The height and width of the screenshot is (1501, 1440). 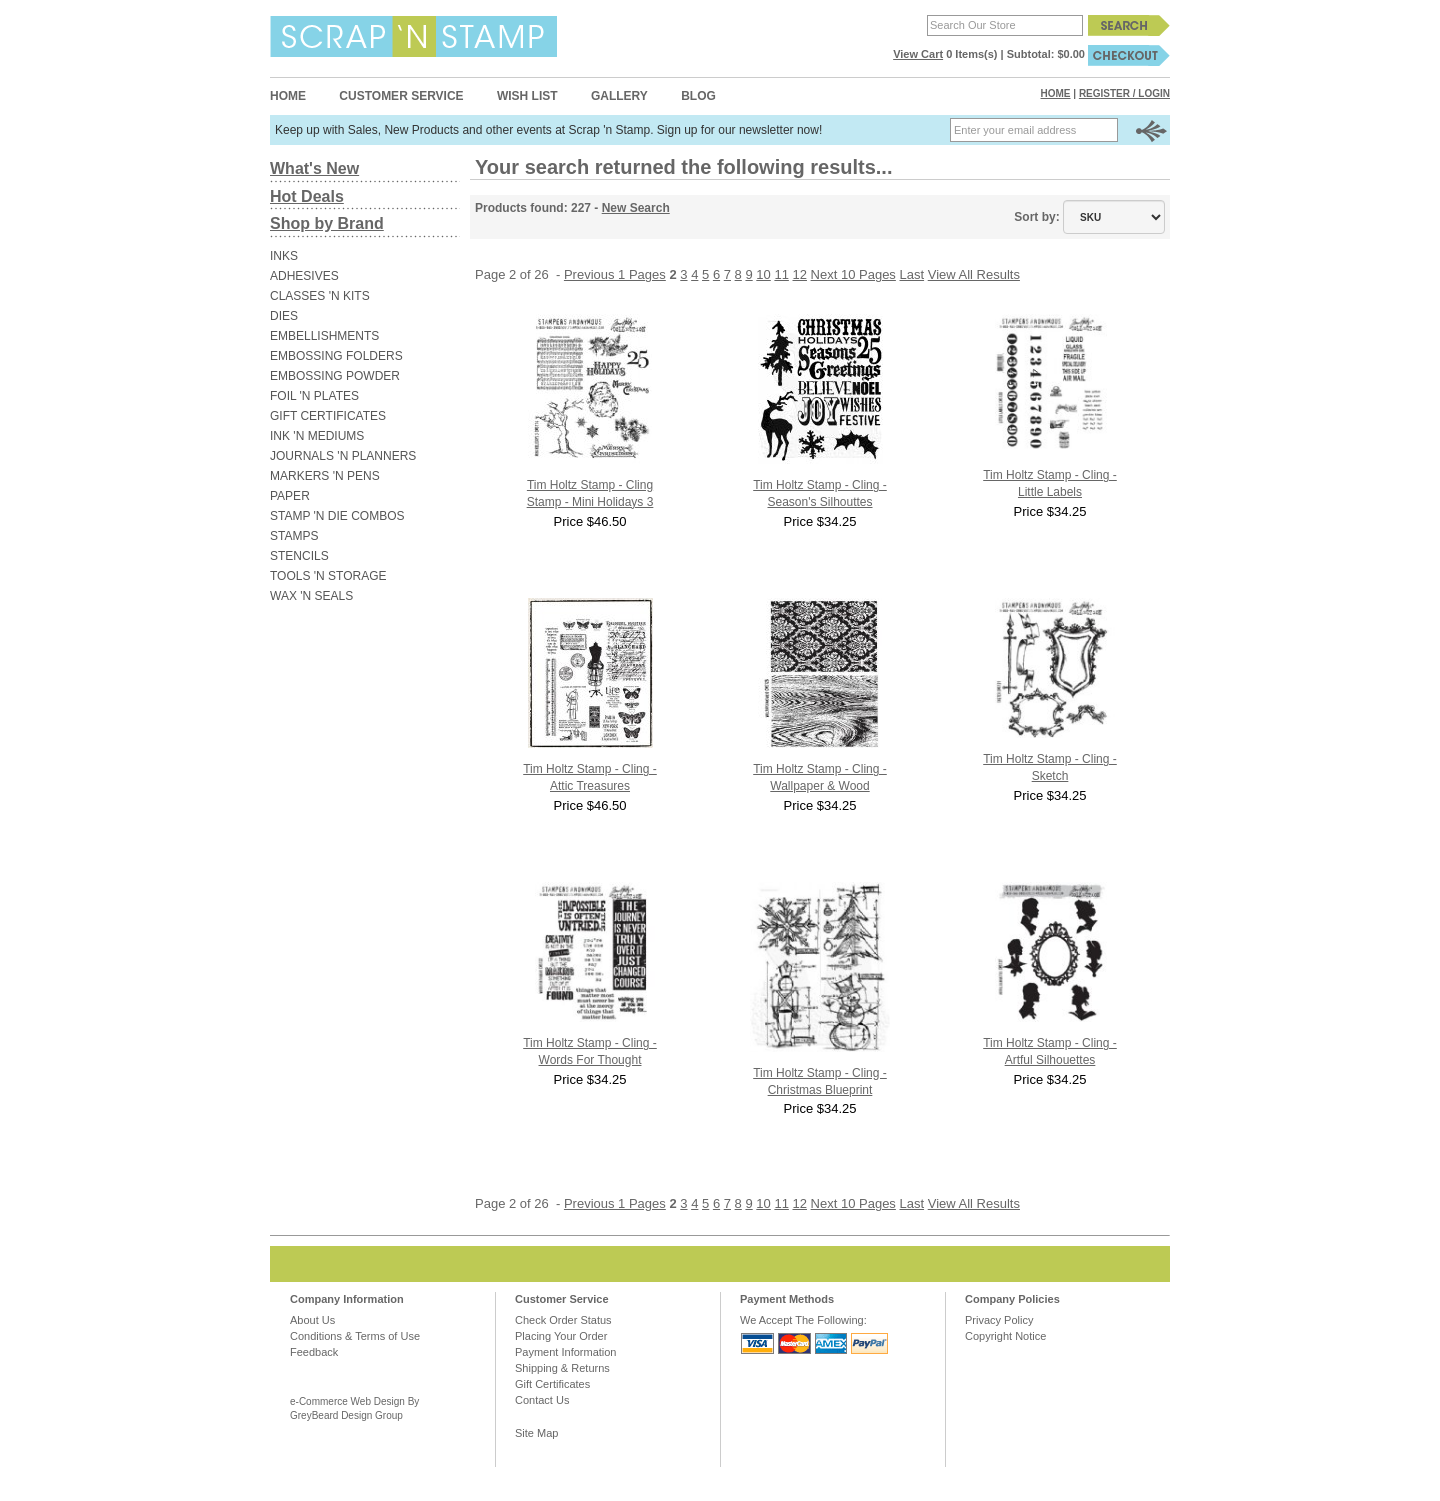 I want to click on 11, so click(x=781, y=274).